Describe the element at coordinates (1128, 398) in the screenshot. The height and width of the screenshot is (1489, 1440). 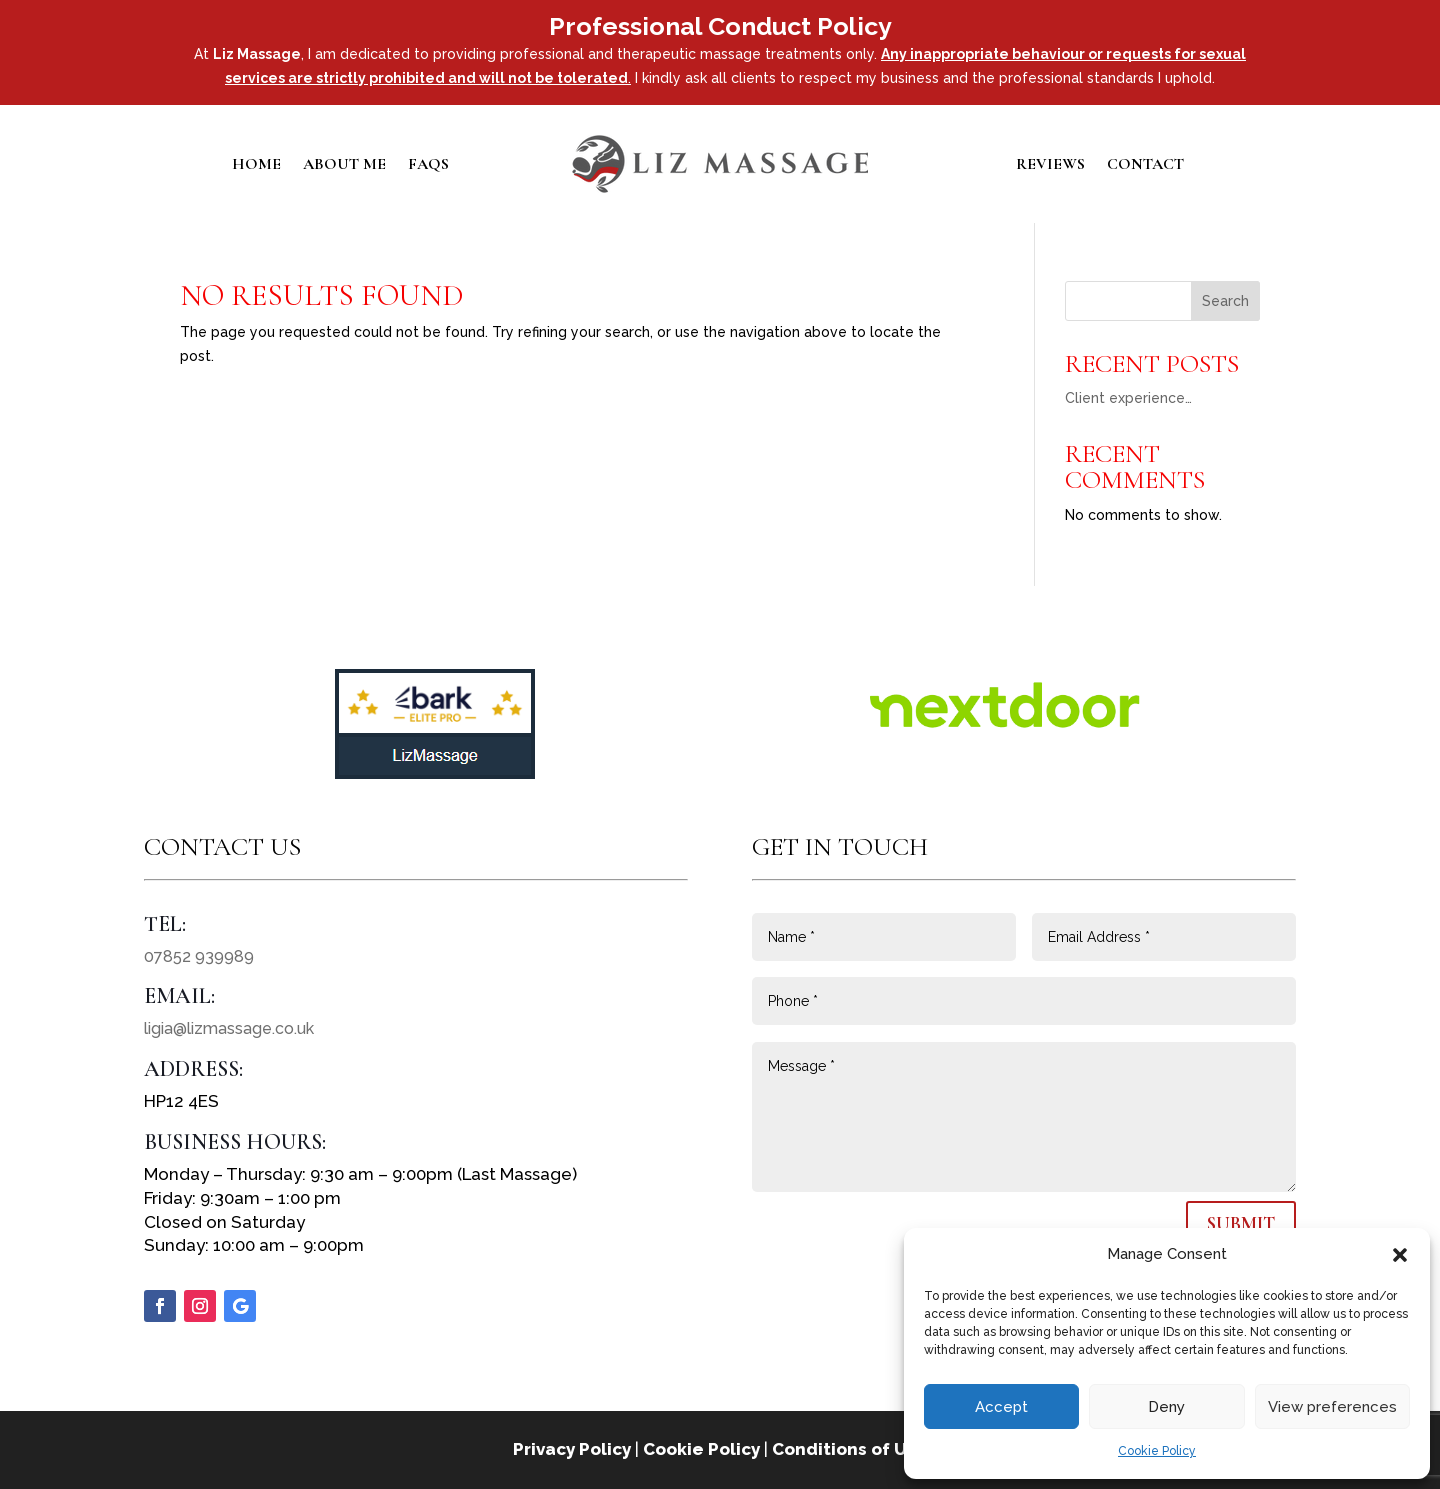
I see `Client experience…` at that location.